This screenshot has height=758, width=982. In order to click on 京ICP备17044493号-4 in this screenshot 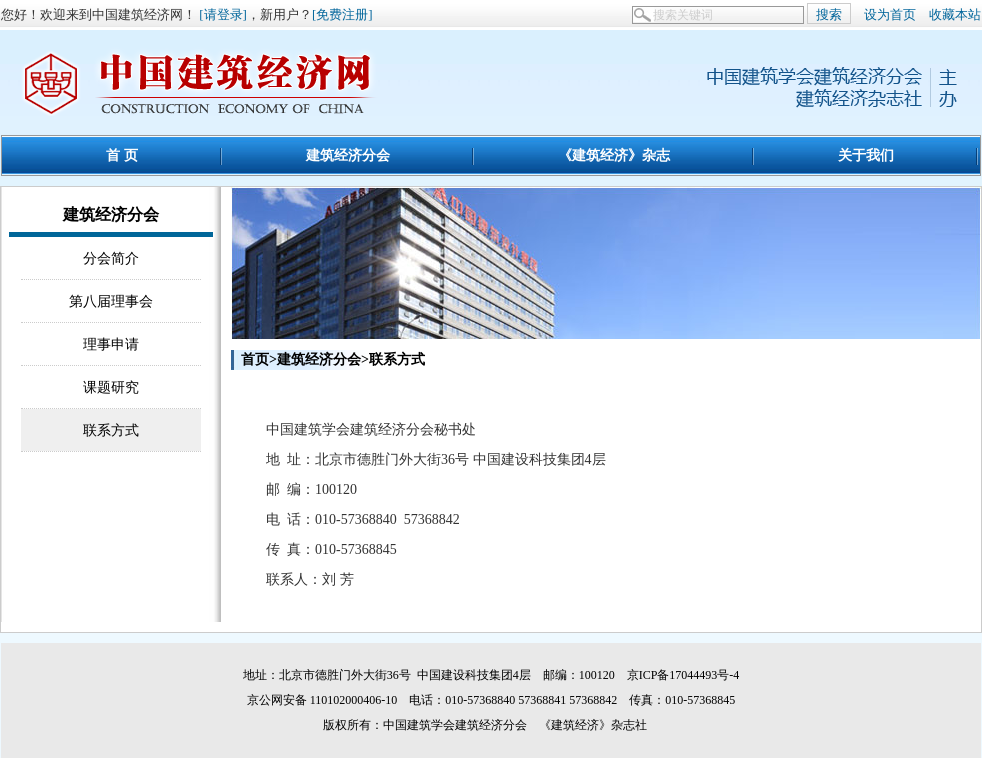, I will do `click(683, 675)`.